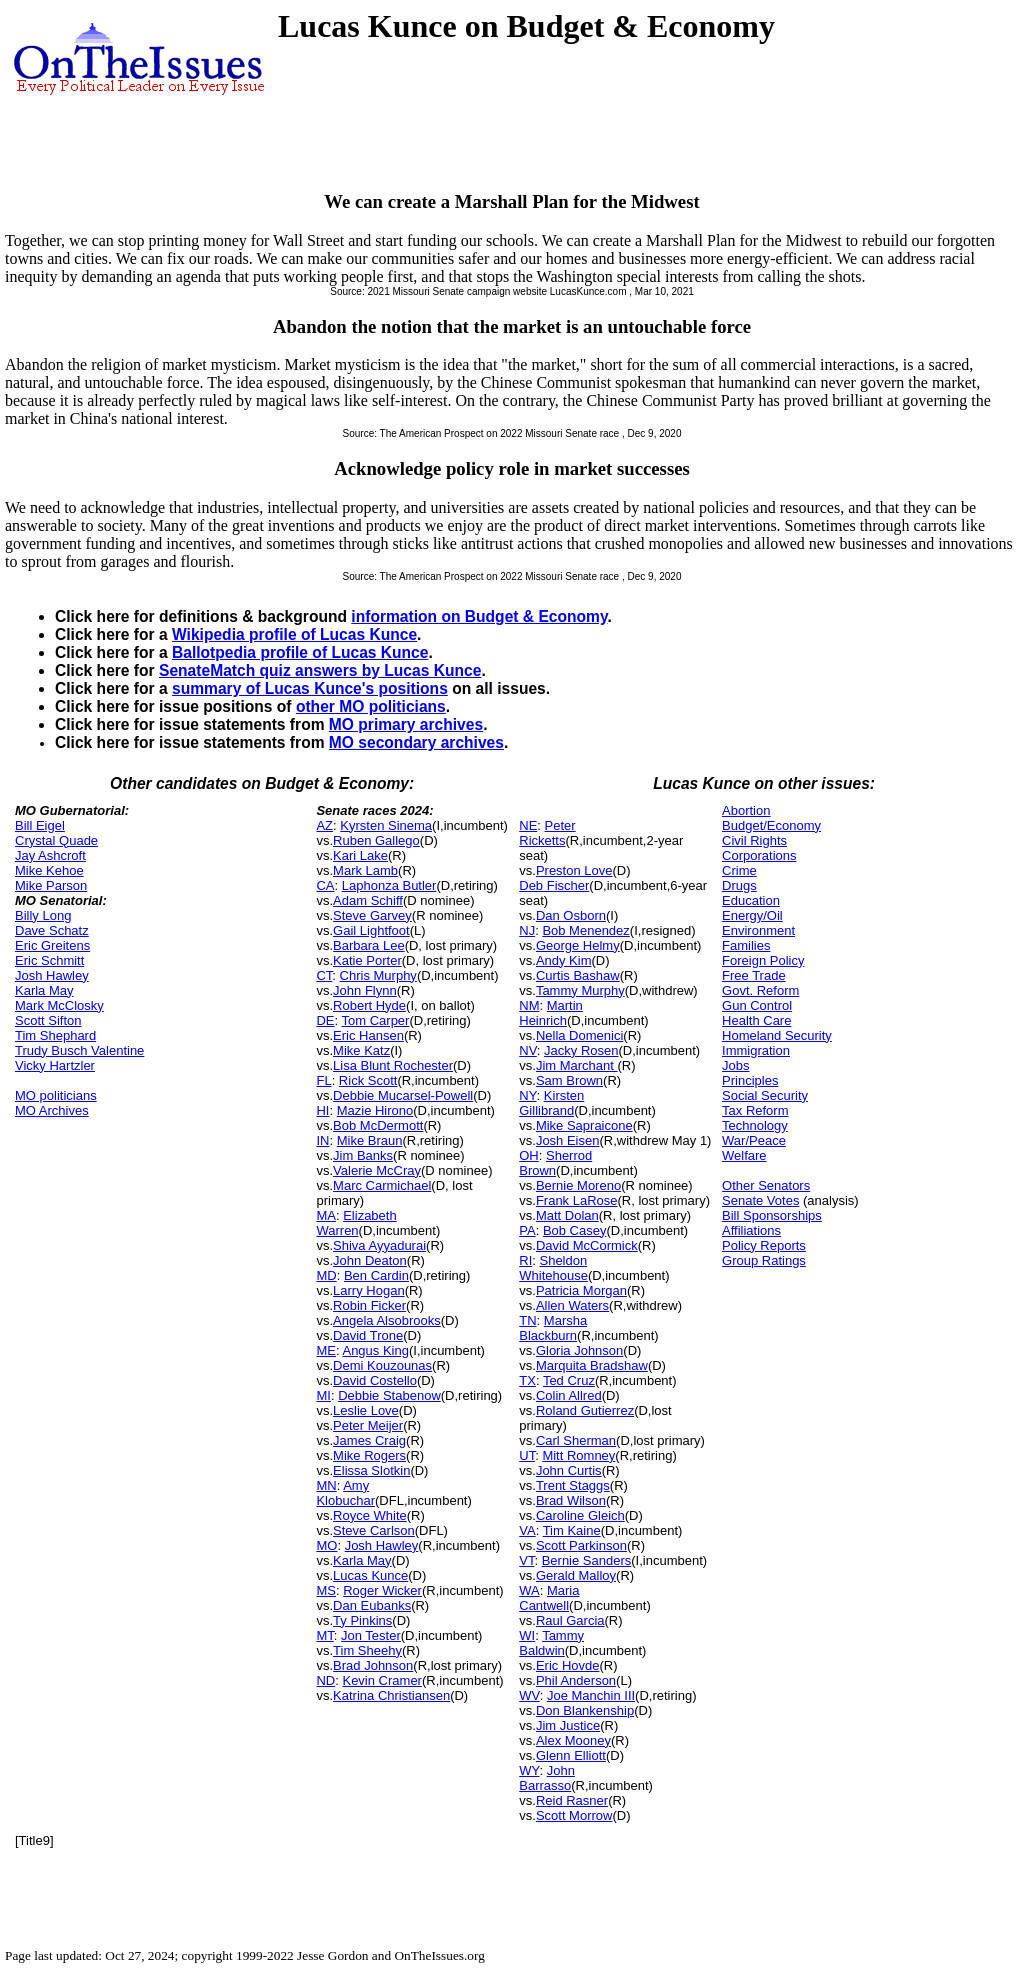 This screenshot has width=1024, height=1969. I want to click on Budget/Economy, so click(771, 825).